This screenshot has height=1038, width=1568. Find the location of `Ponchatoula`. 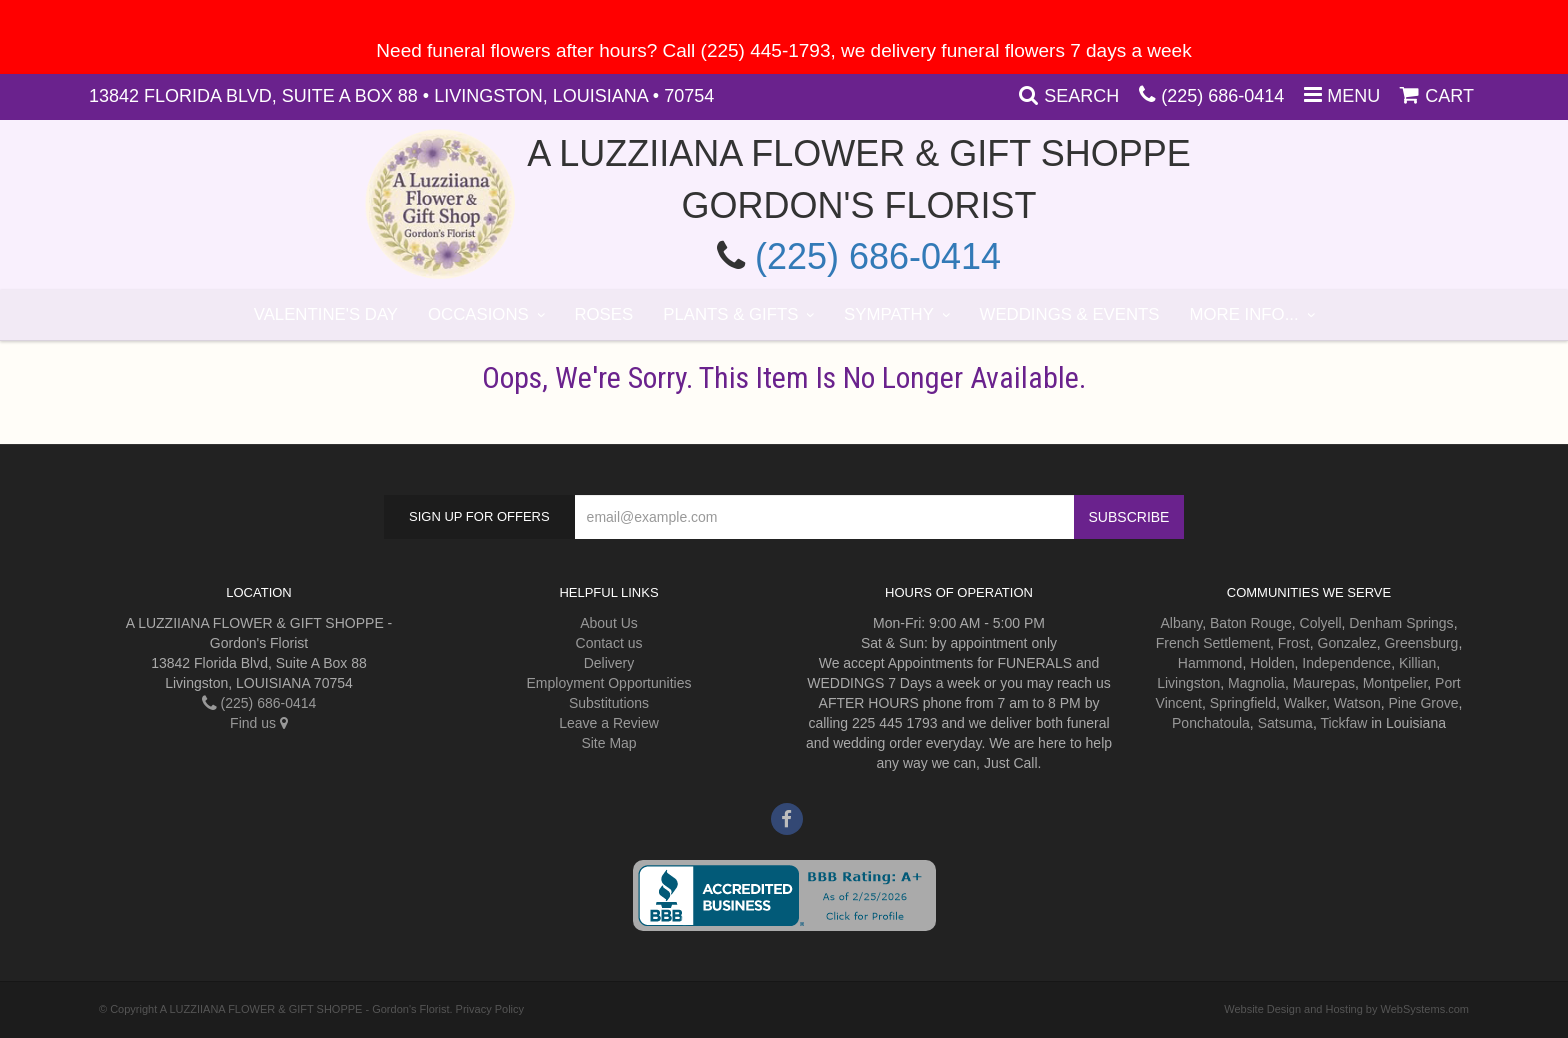

Ponchatoula is located at coordinates (1211, 723).